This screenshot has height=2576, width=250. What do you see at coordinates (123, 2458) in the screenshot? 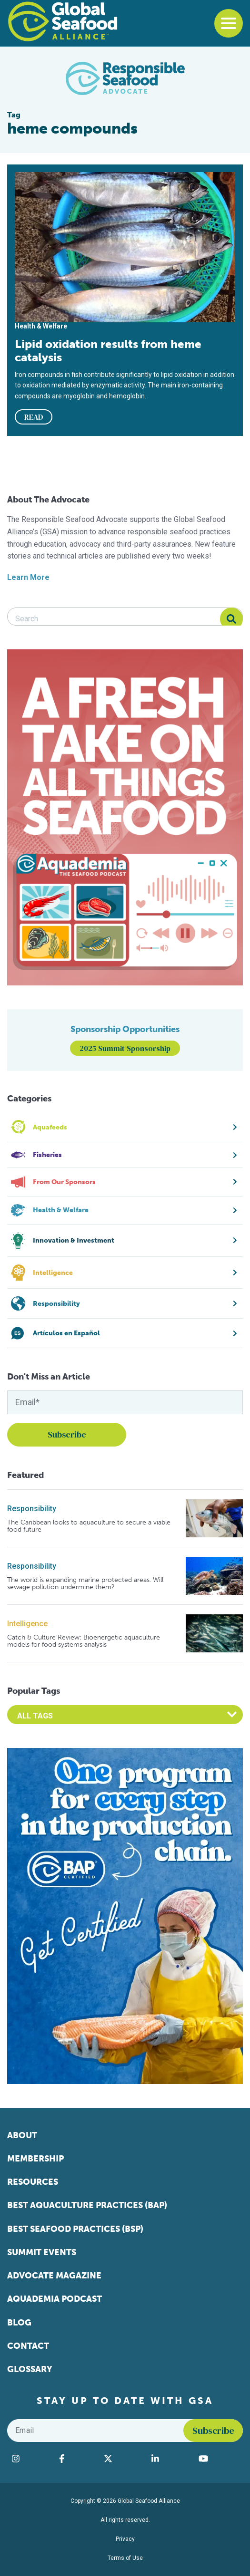
I see `[Visit Global Seafood Alliance on Twitter]` at bounding box center [123, 2458].